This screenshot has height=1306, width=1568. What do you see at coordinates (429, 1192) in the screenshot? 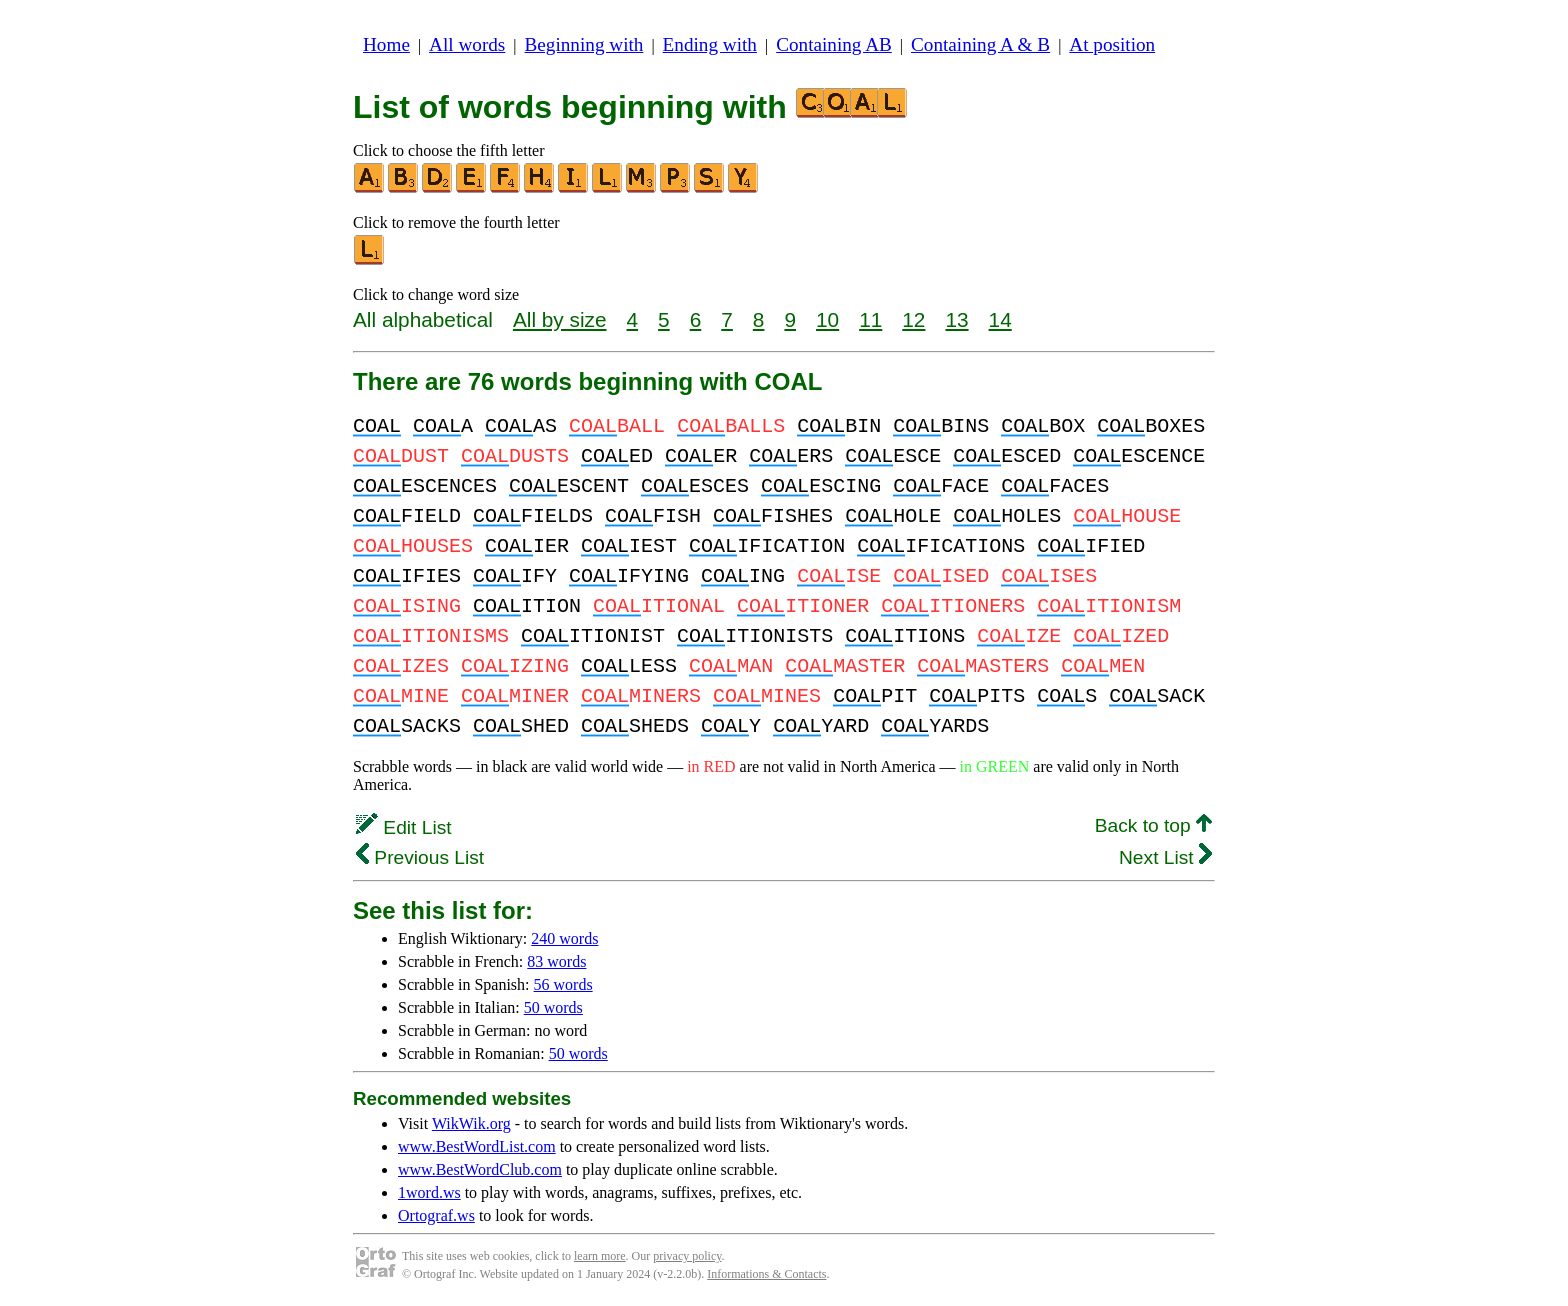
I see `1word.ws` at bounding box center [429, 1192].